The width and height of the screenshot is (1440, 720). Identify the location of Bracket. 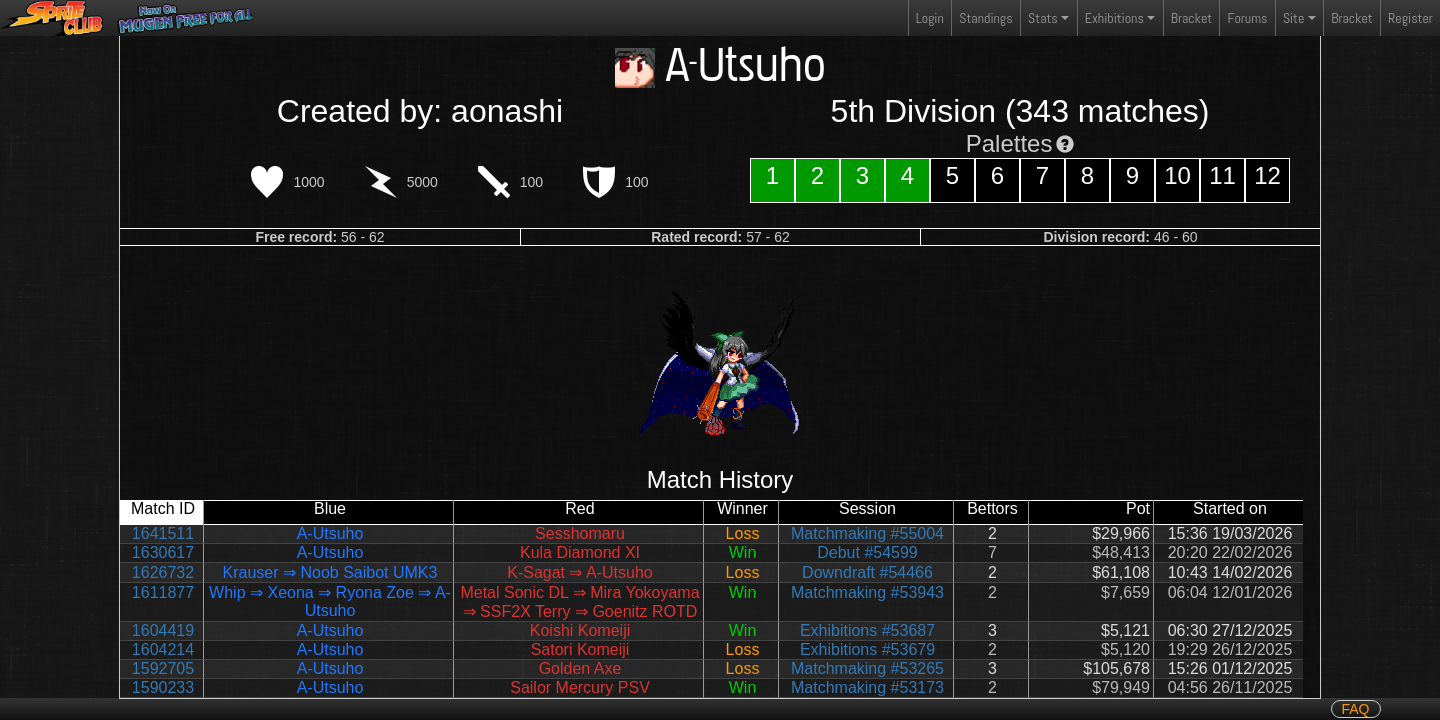
(1191, 18).